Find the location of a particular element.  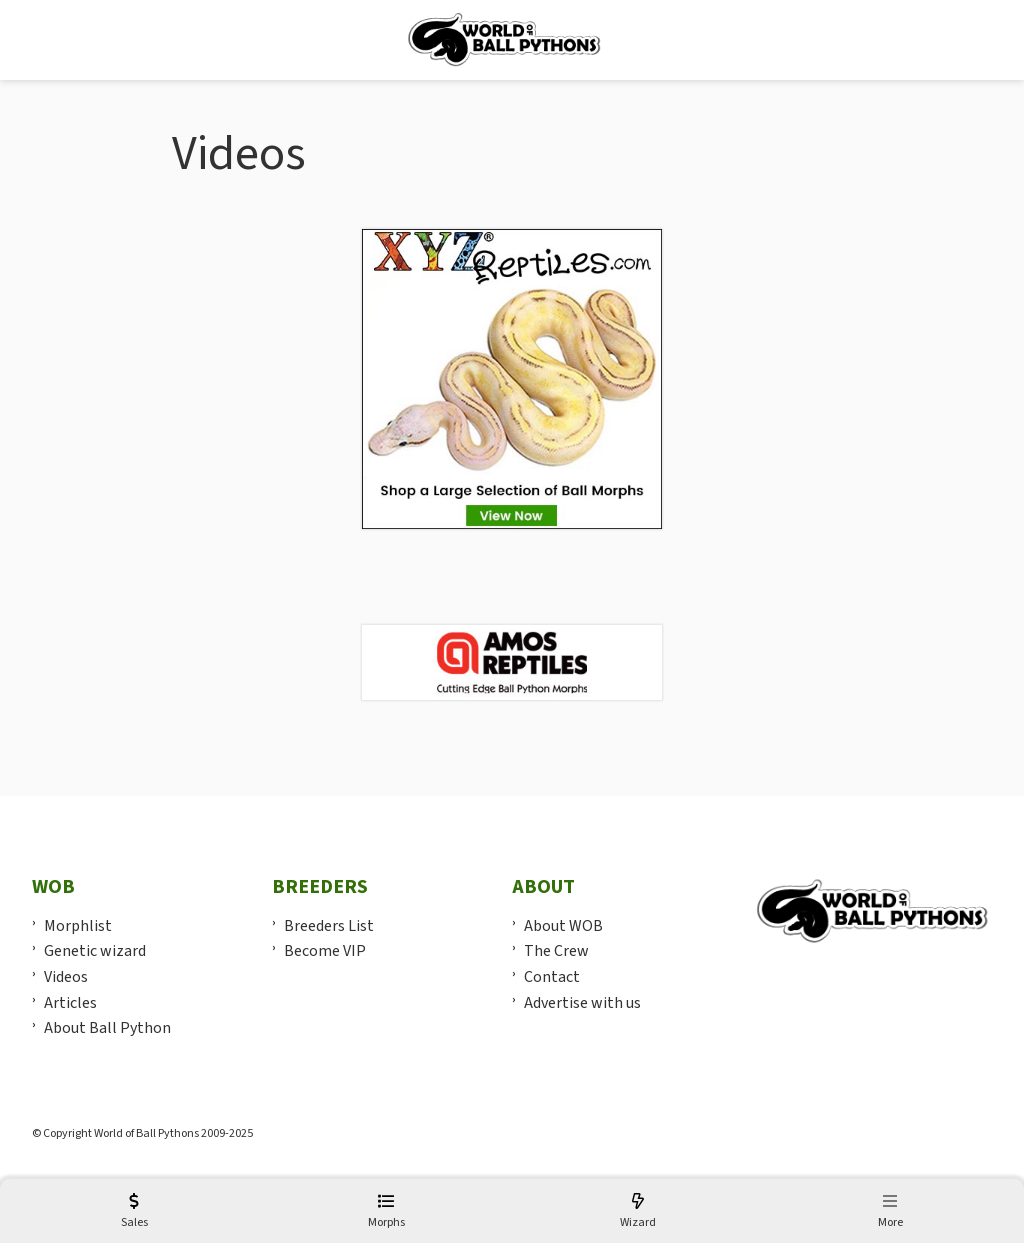

Morphlist is located at coordinates (78, 926).